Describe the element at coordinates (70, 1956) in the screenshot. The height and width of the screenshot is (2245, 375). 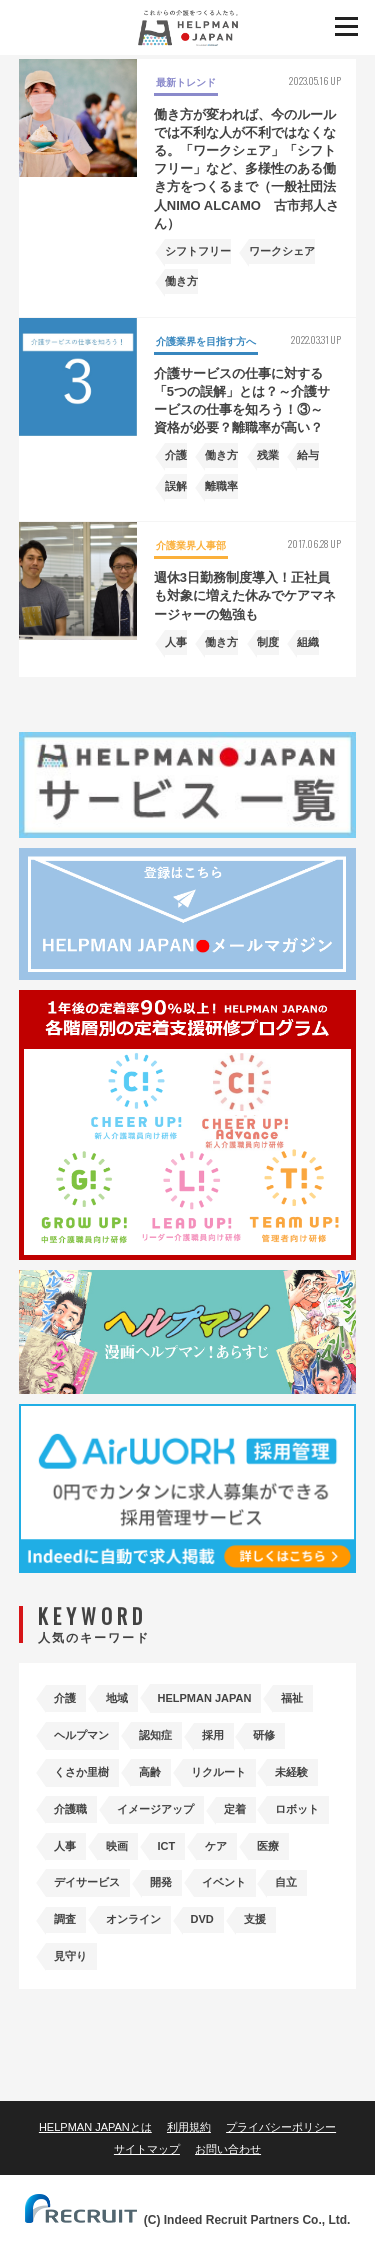
I see `見守り` at that location.